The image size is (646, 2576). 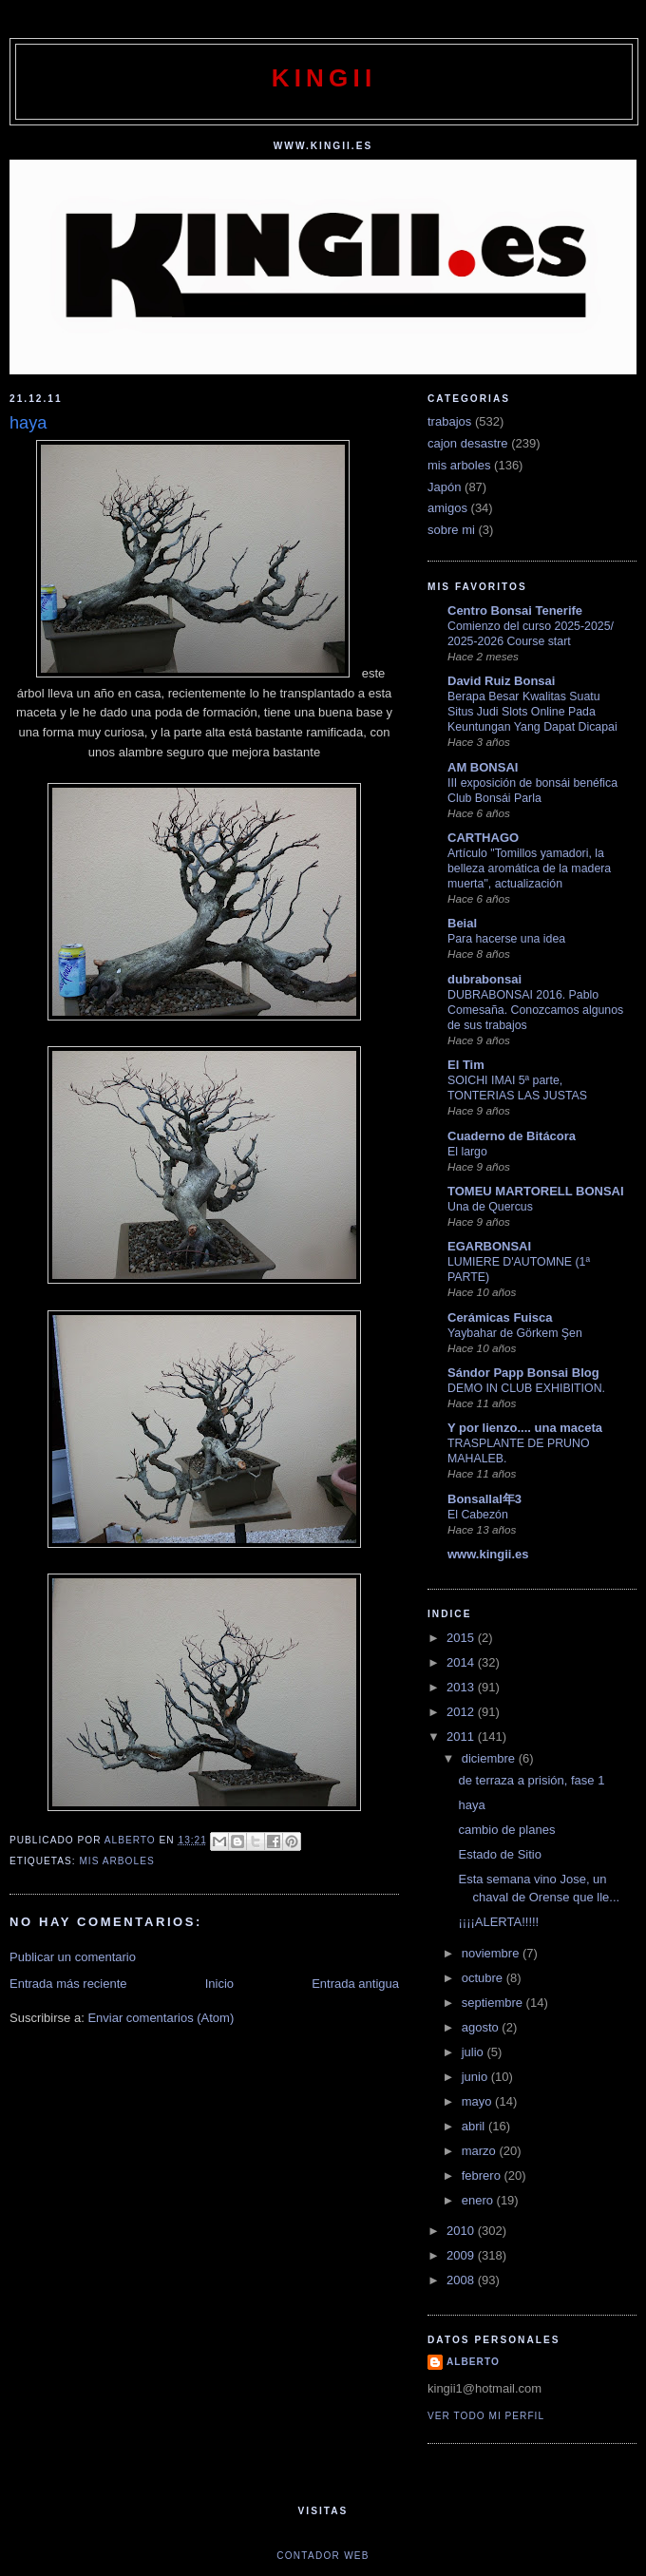 What do you see at coordinates (494, 2002) in the screenshot?
I see `septiembre` at bounding box center [494, 2002].